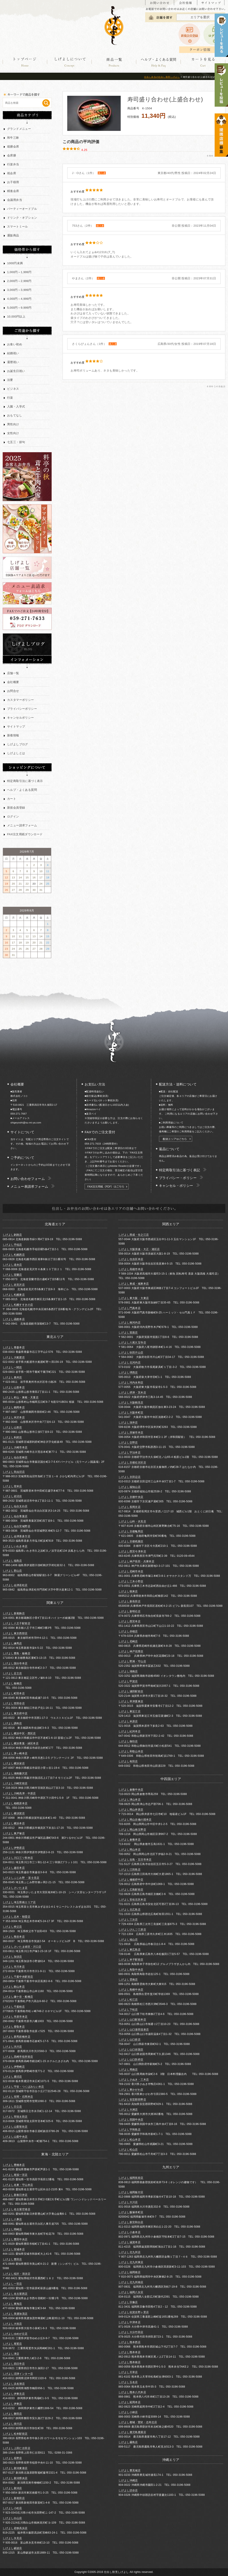 This screenshot has height=2576, width=228. I want to click on しげよし越谷本店, so click(14, 1867).